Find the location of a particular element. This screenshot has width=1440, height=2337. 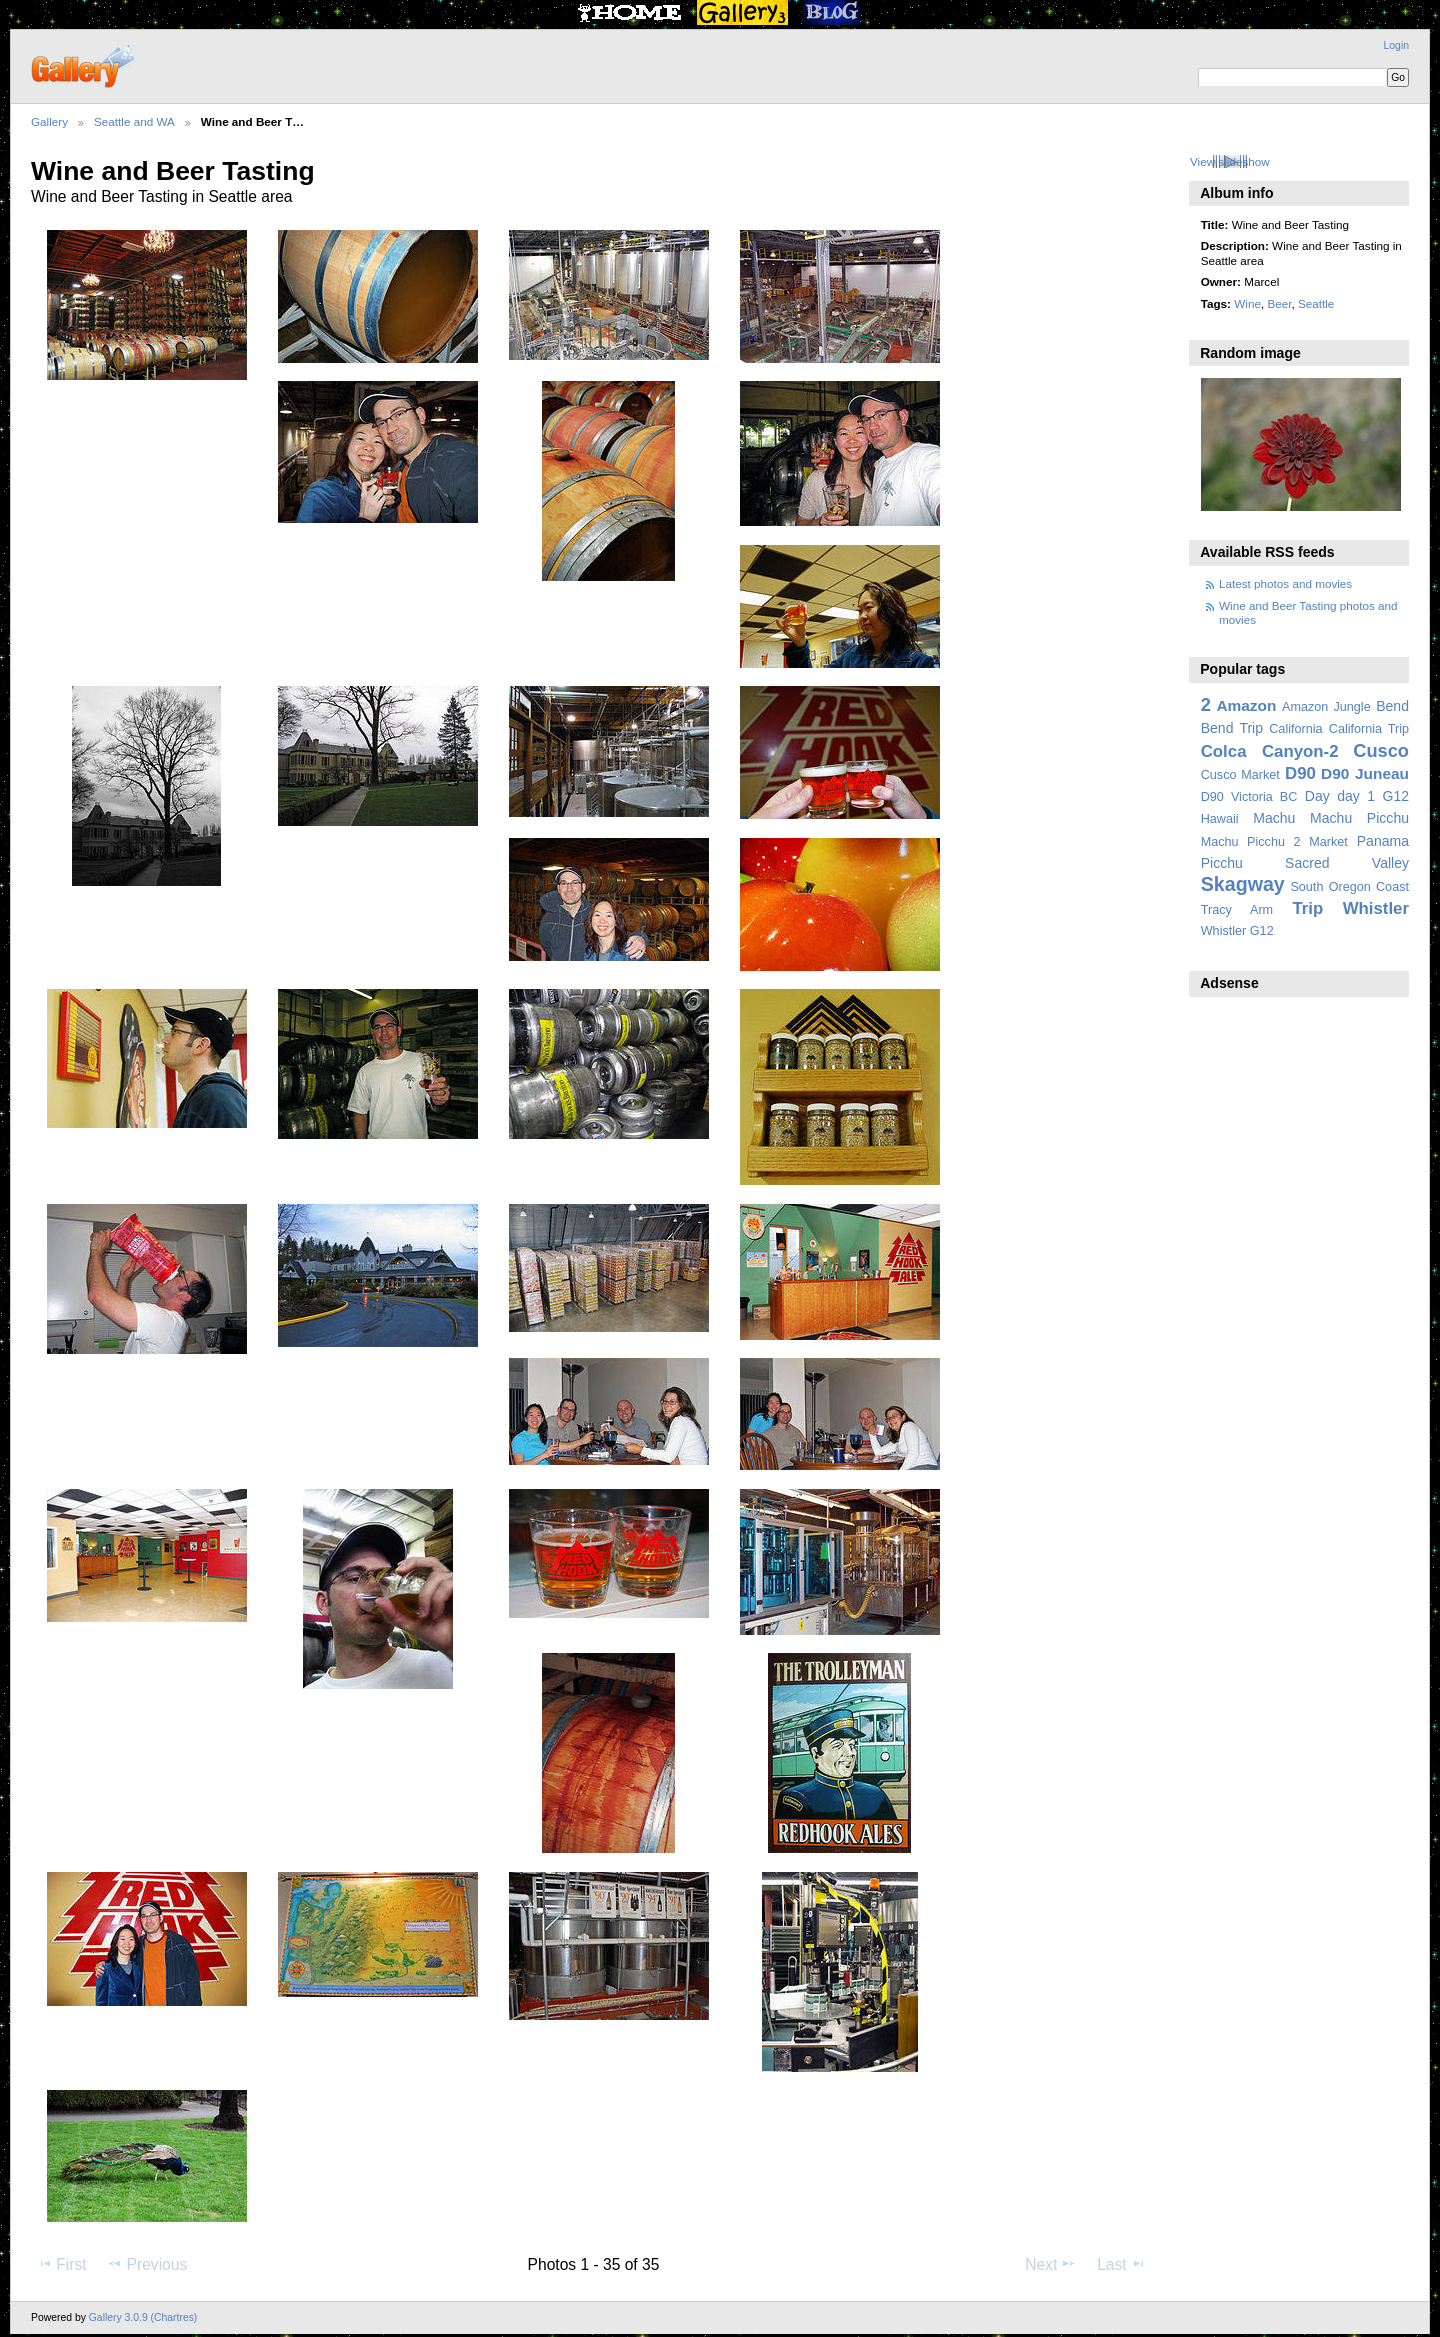

Sacred Valley is located at coordinates (1347, 863).